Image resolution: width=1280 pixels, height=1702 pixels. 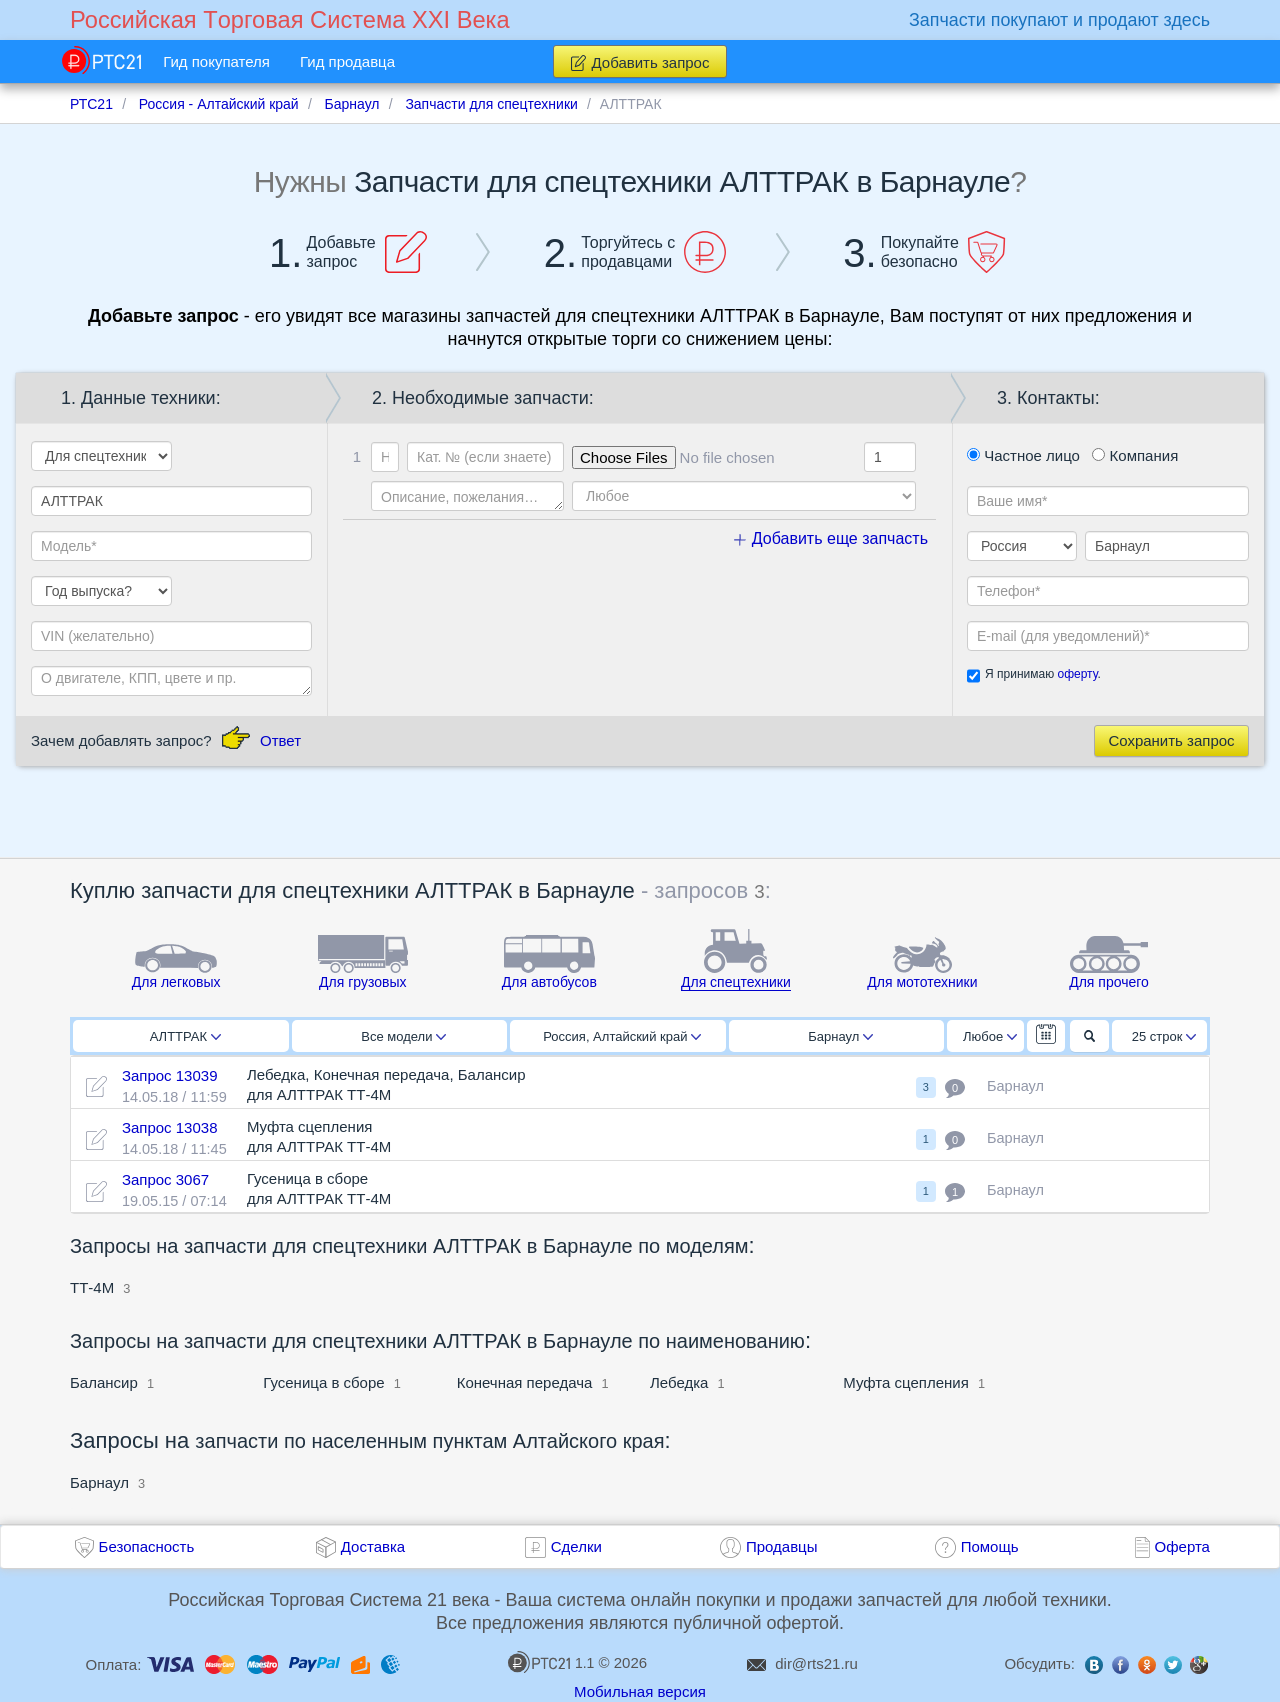 I want to click on АЛТТРАК, so click(x=185, y=1036).